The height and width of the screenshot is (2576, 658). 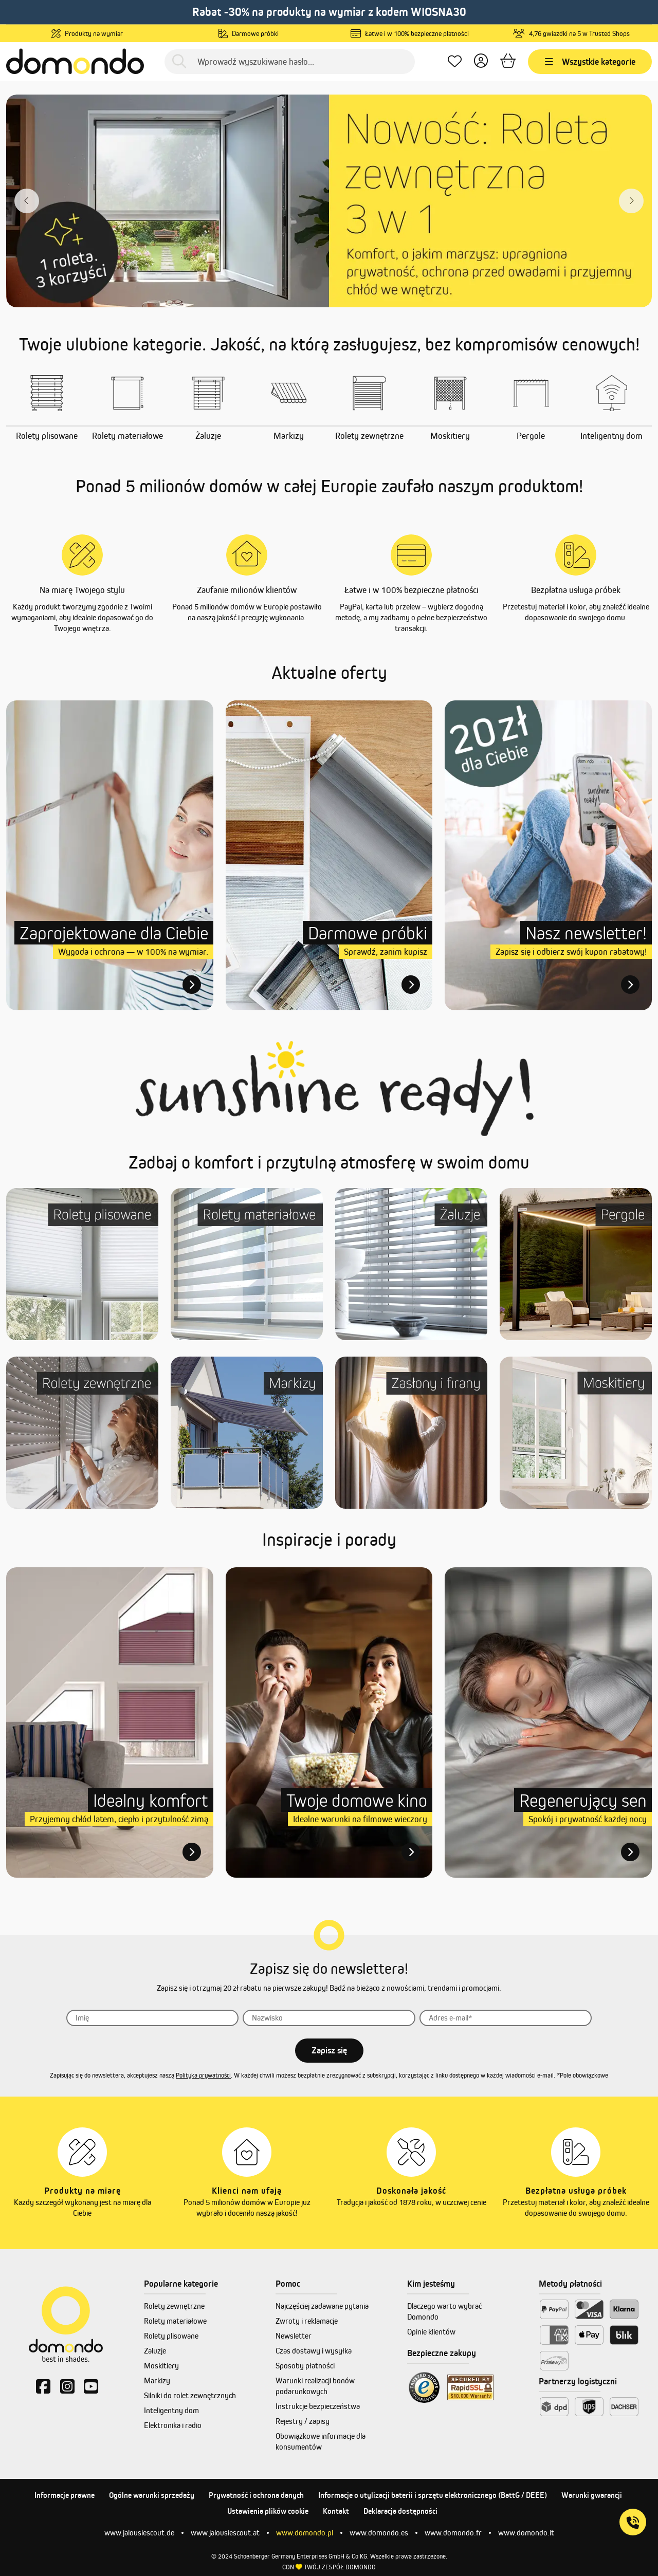 I want to click on Żaluzje, so click(x=155, y=2351).